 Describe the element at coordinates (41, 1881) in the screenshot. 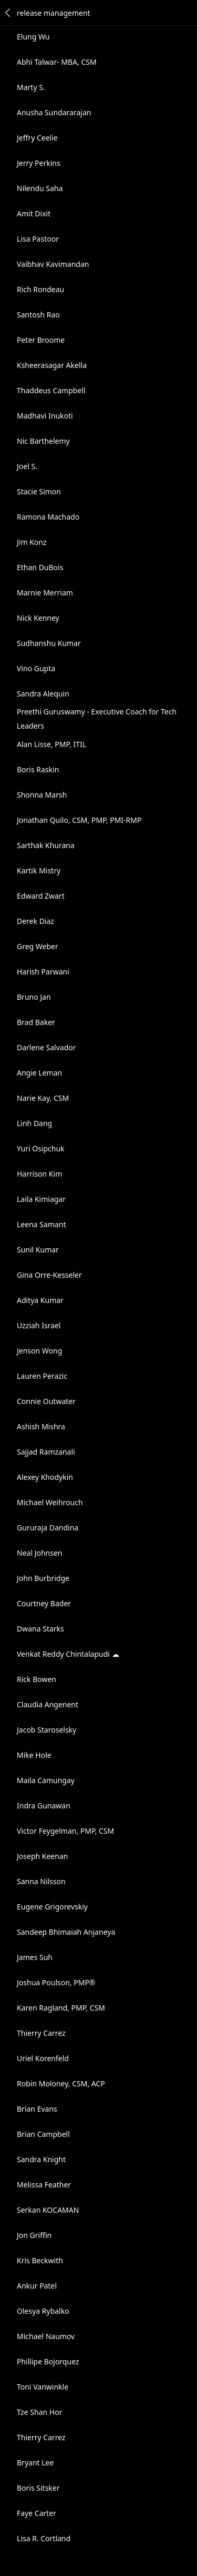

I see `Sanna Nilsson` at that location.